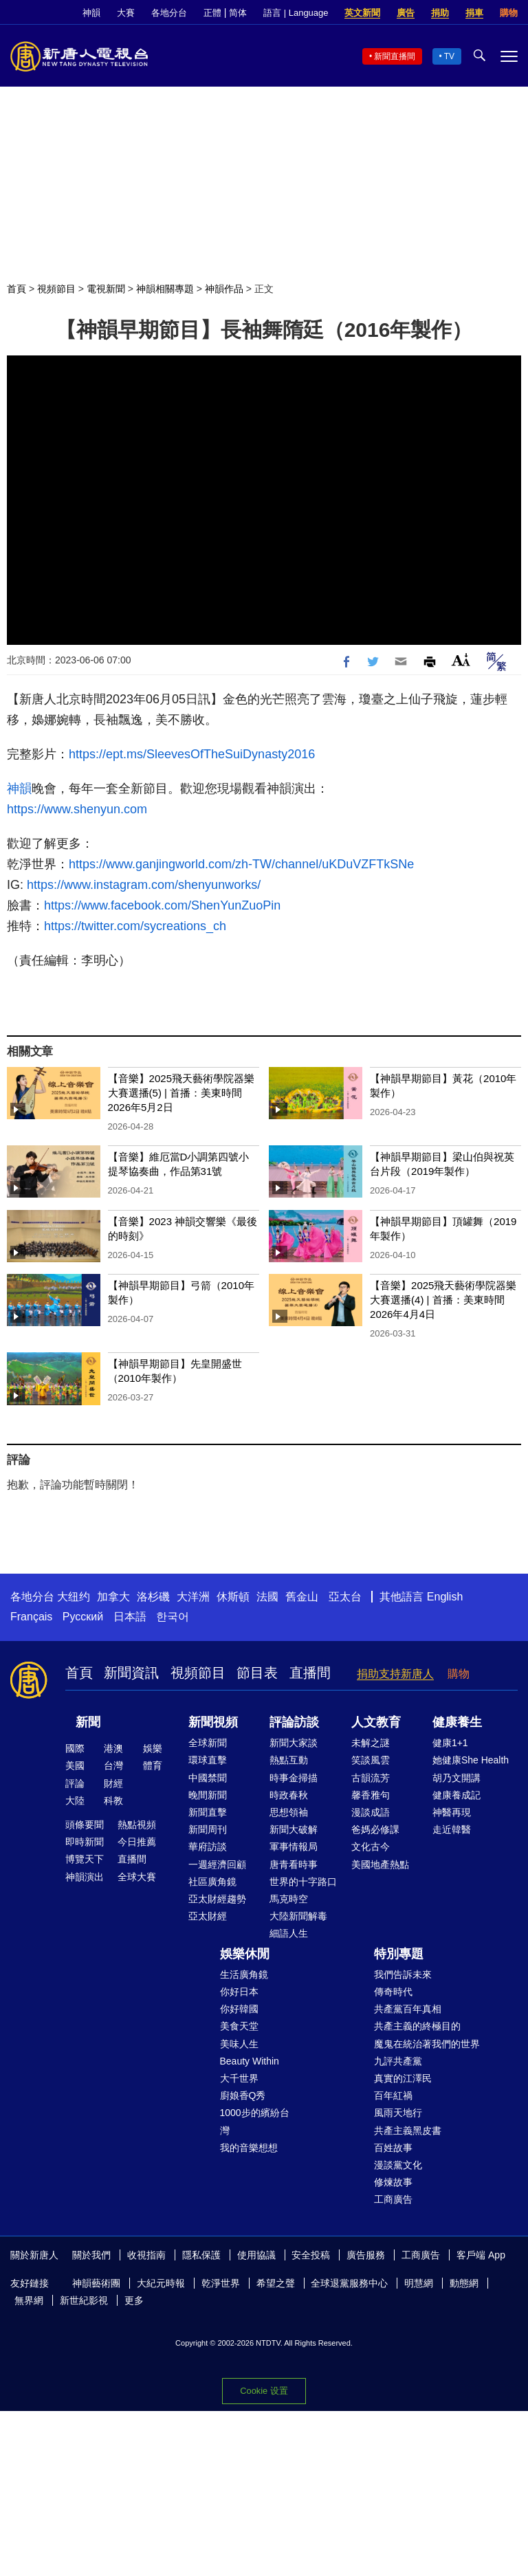 The height and width of the screenshot is (2576, 528). What do you see at coordinates (395, 1674) in the screenshot?
I see `捐助支持新唐人` at bounding box center [395, 1674].